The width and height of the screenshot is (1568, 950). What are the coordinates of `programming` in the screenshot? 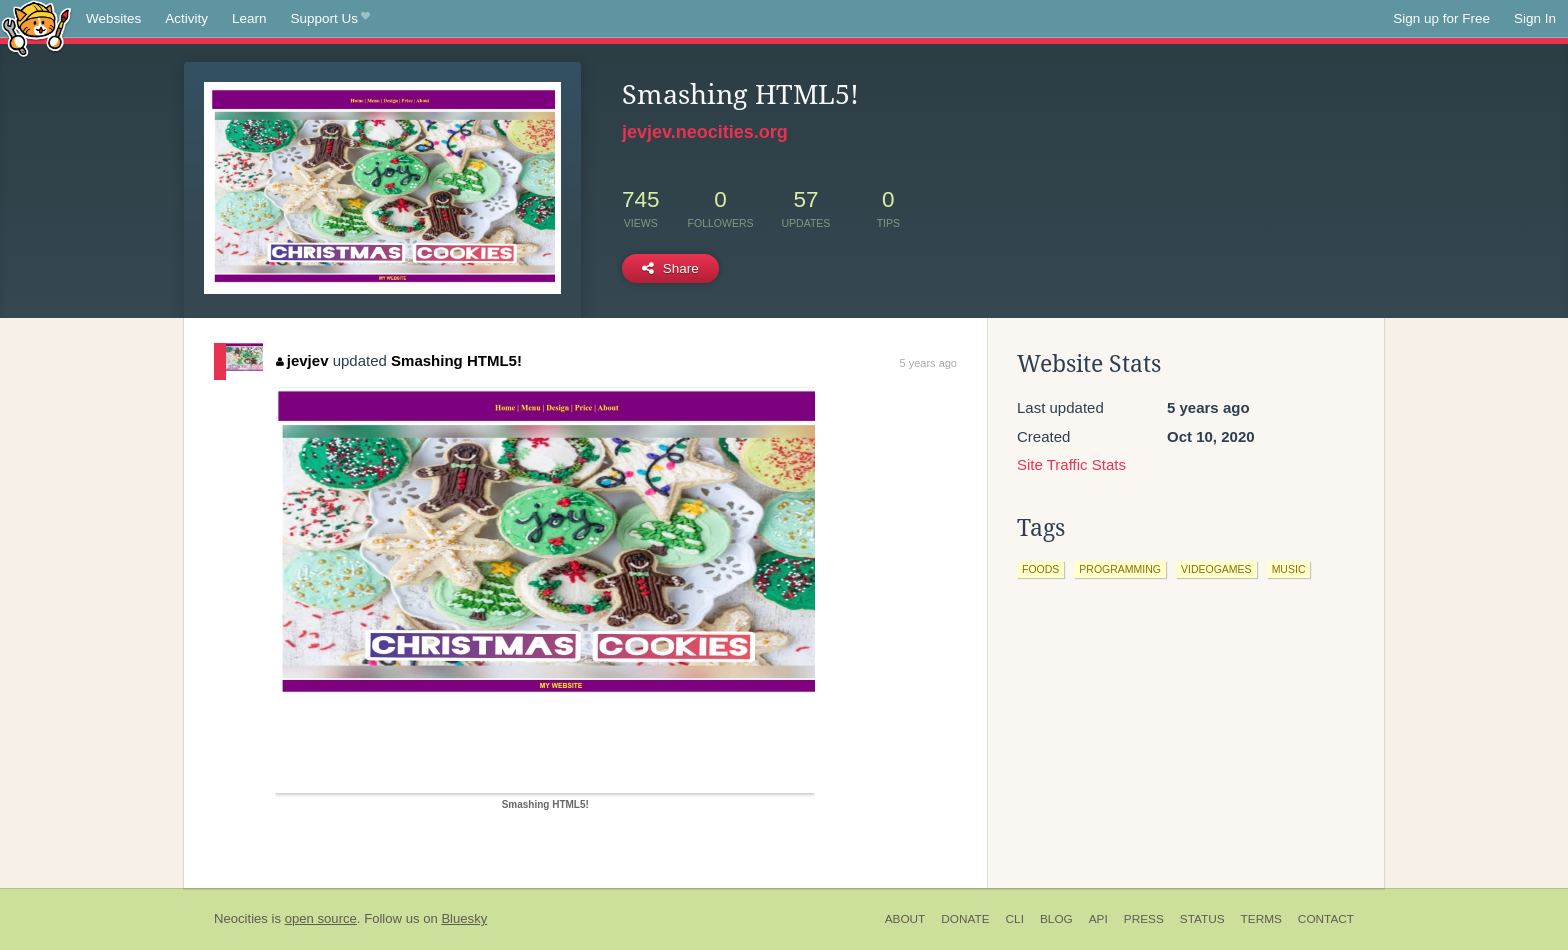 It's located at (1120, 569).